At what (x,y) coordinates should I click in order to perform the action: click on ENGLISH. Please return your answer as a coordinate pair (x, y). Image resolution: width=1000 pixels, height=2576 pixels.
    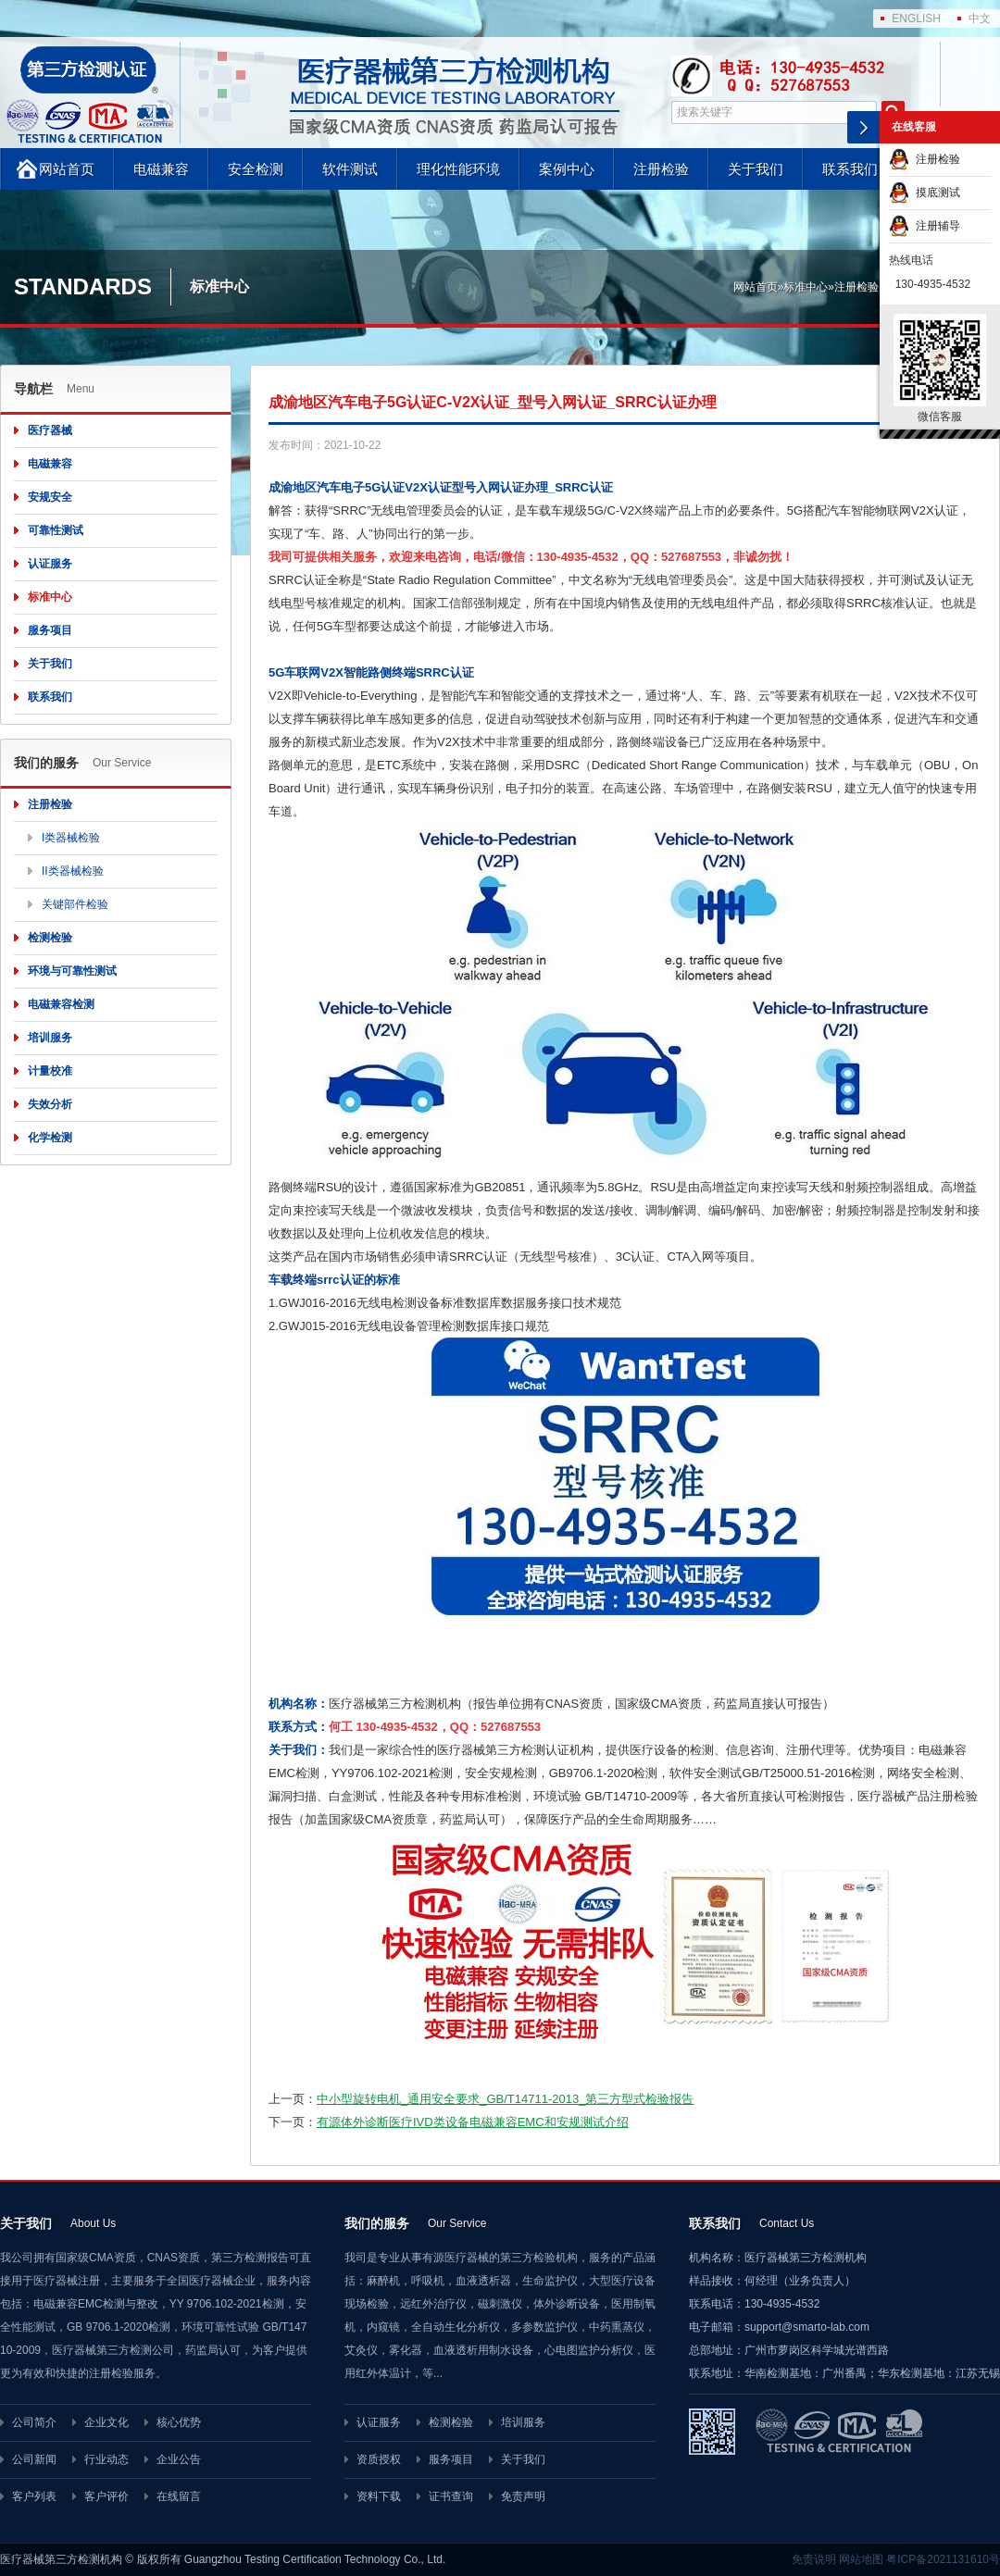
    Looking at the image, I should click on (916, 18).